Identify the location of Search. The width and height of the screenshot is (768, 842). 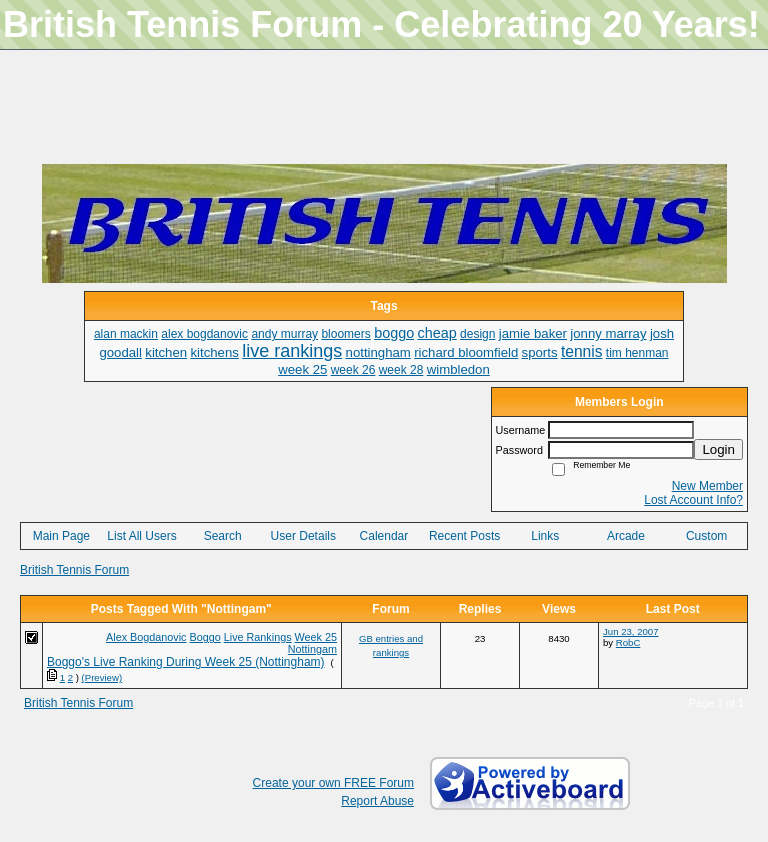
(223, 536).